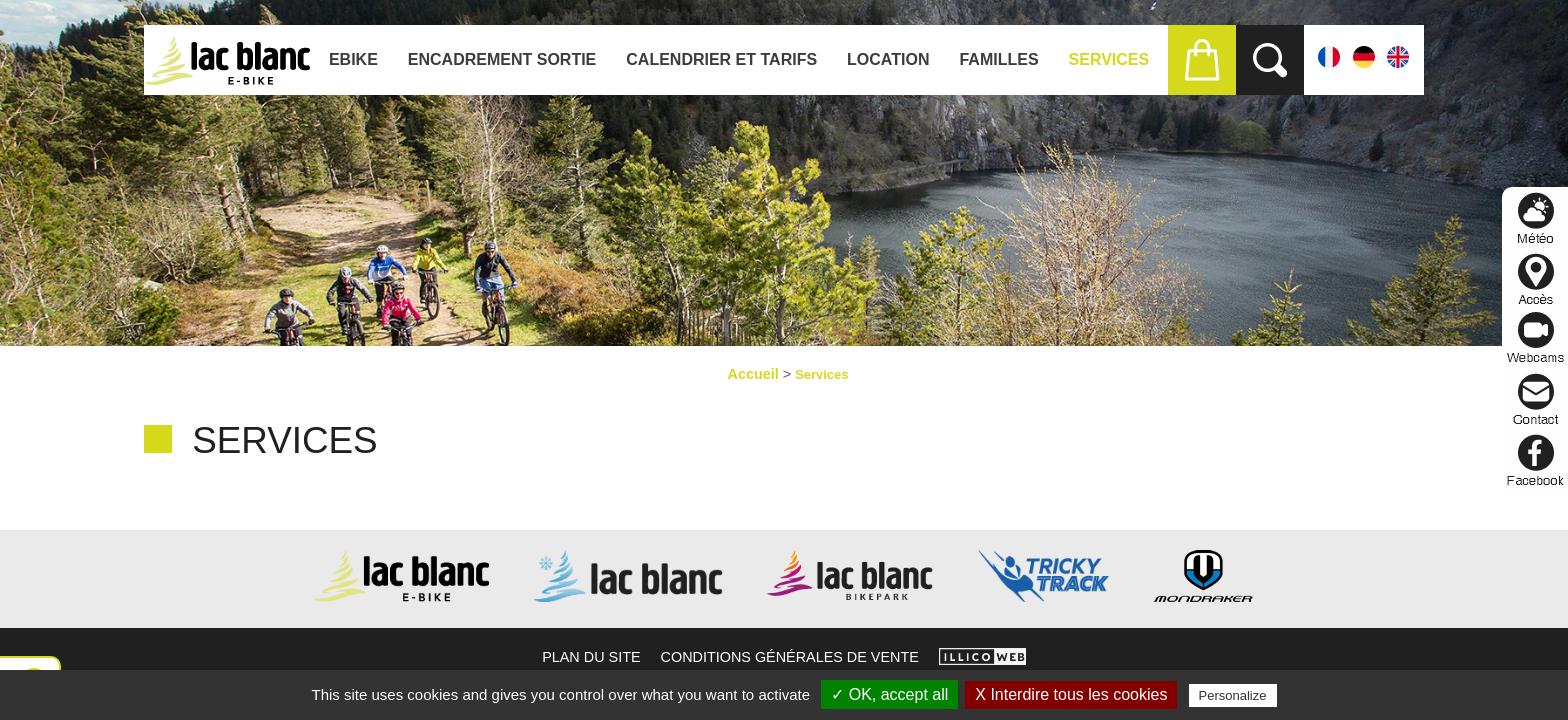  What do you see at coordinates (502, 59) in the screenshot?
I see `ENCADREMENT SORTIE` at bounding box center [502, 59].